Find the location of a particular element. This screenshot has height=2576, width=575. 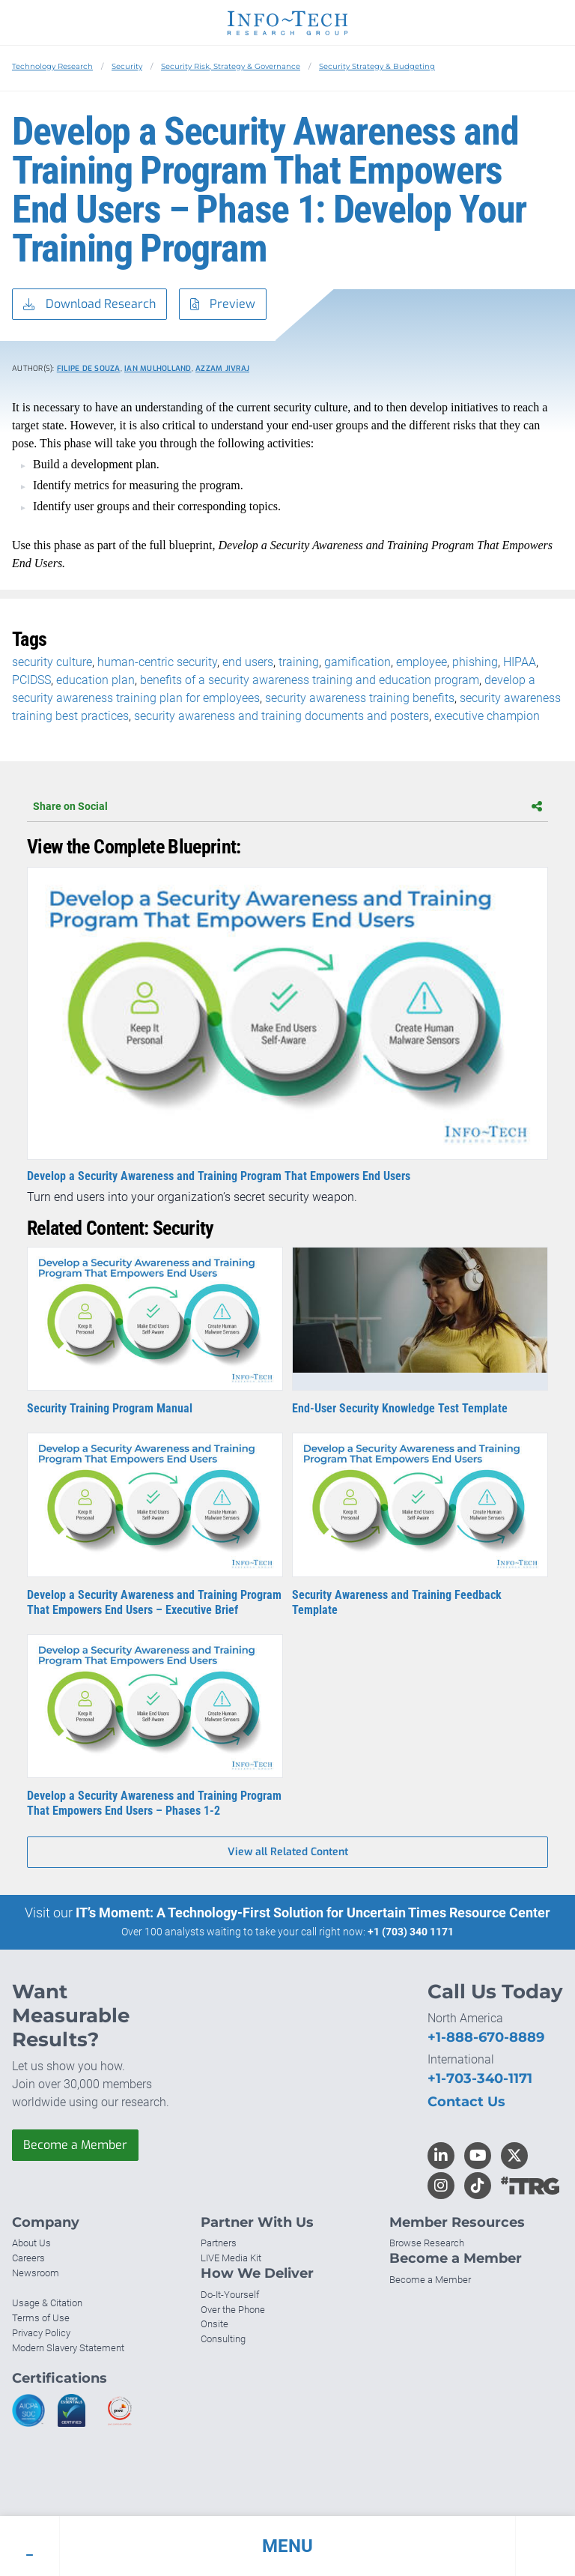

Contact Us is located at coordinates (466, 2101).